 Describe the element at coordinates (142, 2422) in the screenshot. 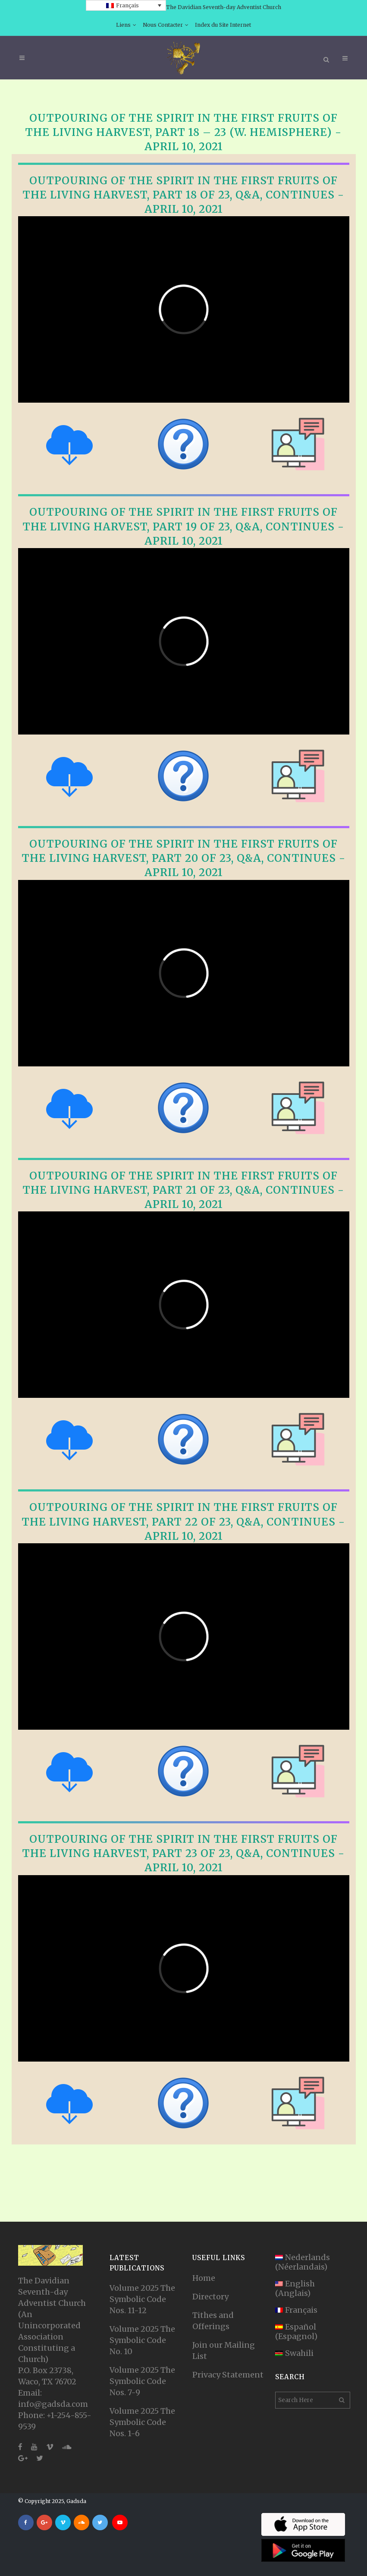

I see `Volume 2025 The Symbolic Code Nos. 1-6` at that location.